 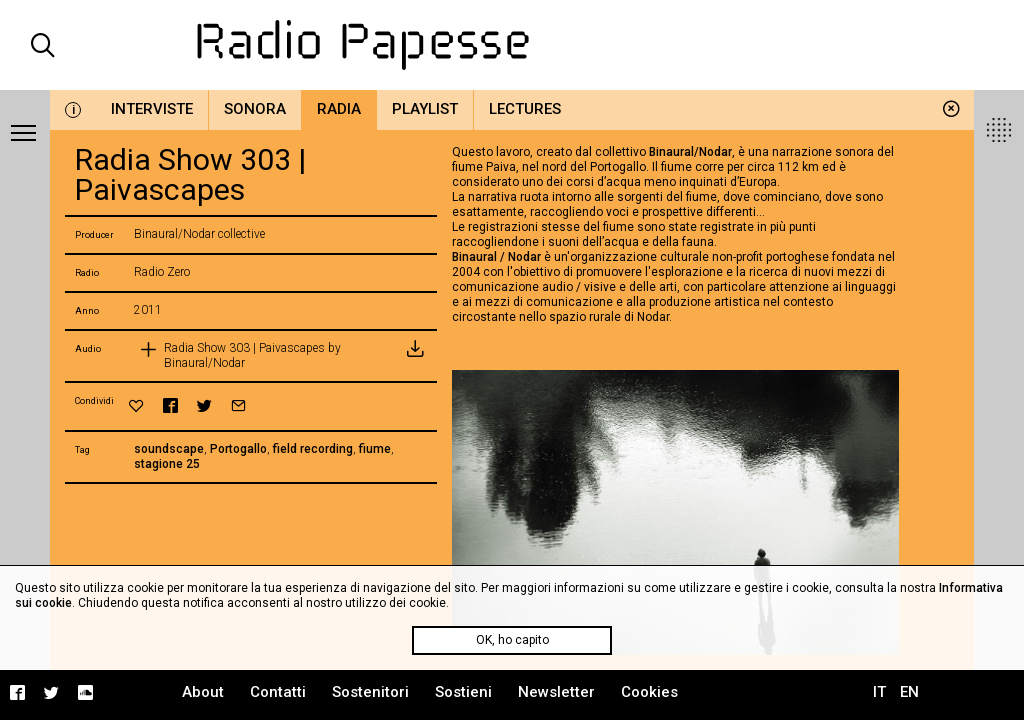 I want to click on Binaural/Nodar, so click(x=690, y=152).